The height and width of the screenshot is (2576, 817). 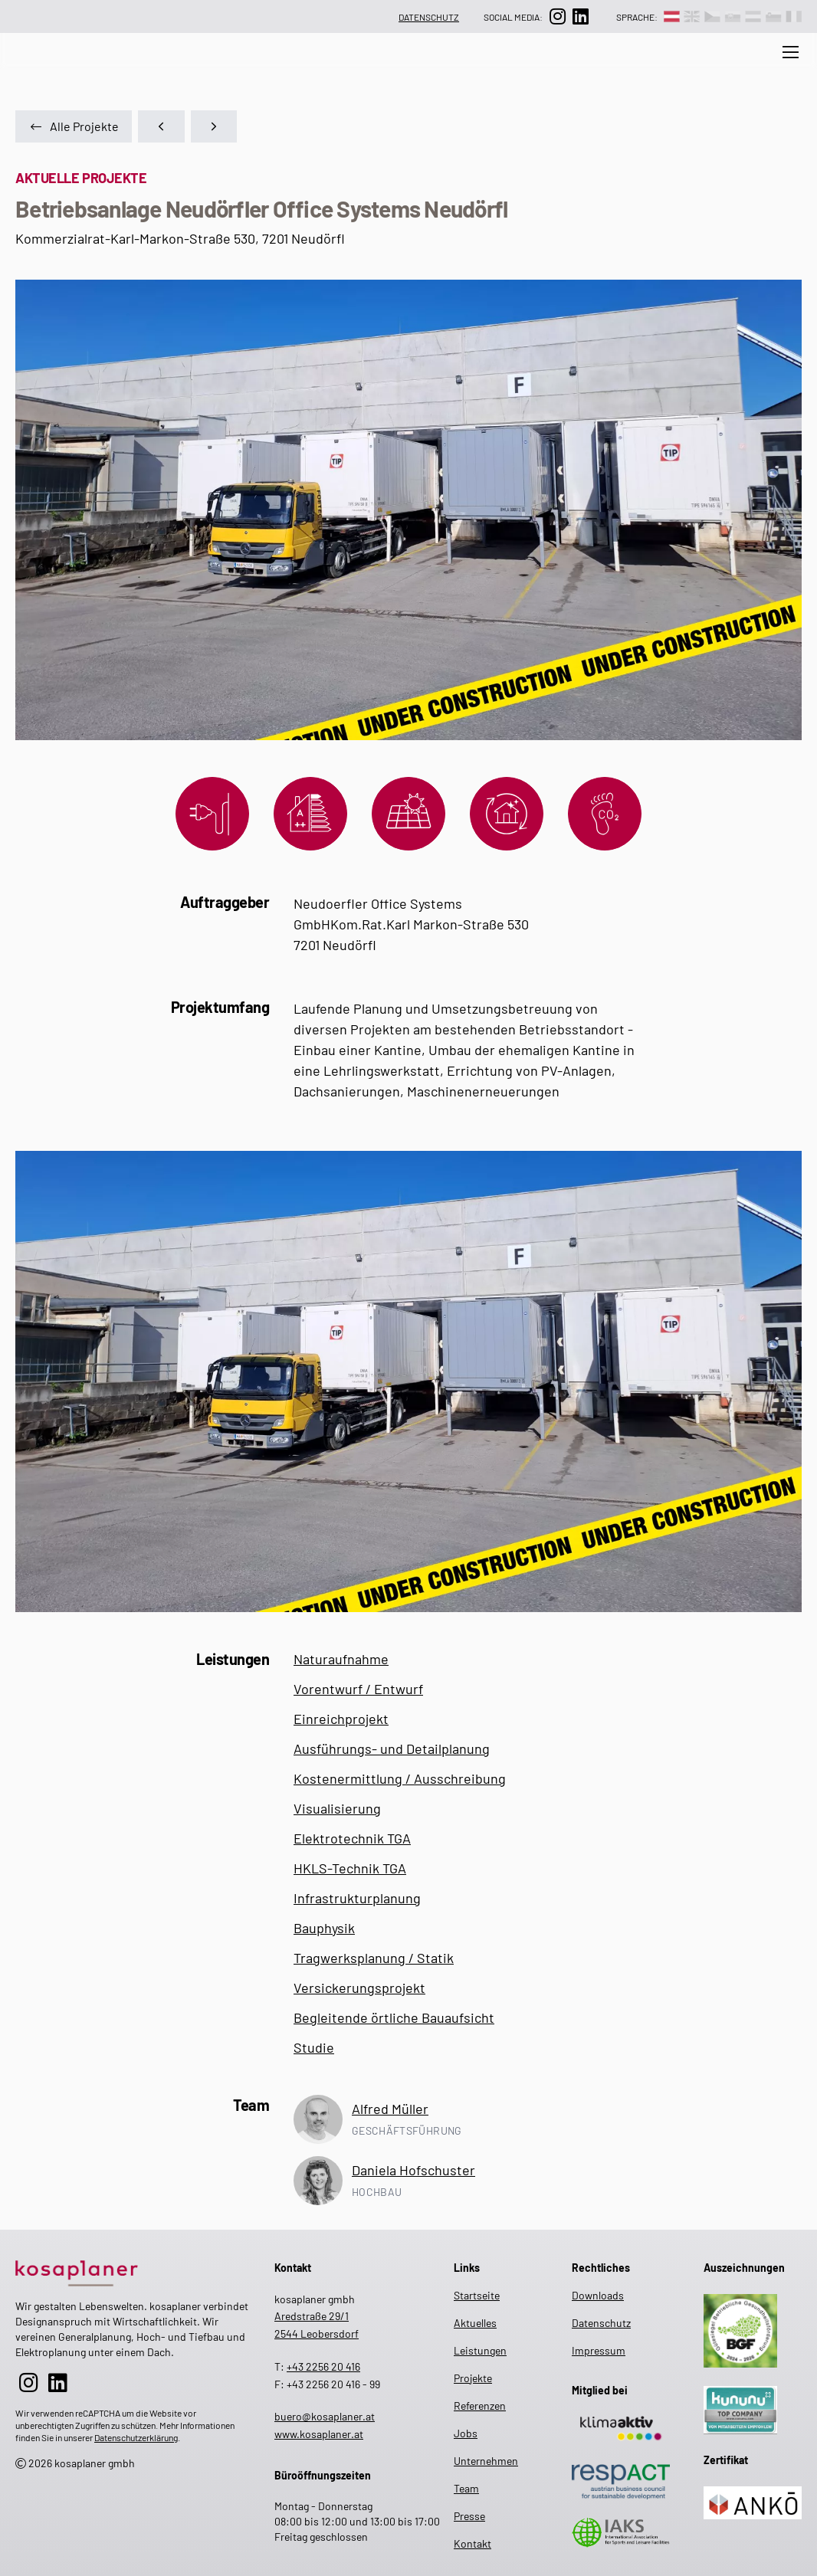 What do you see at coordinates (413, 2169) in the screenshot?
I see `Daniela Hofschuster` at bounding box center [413, 2169].